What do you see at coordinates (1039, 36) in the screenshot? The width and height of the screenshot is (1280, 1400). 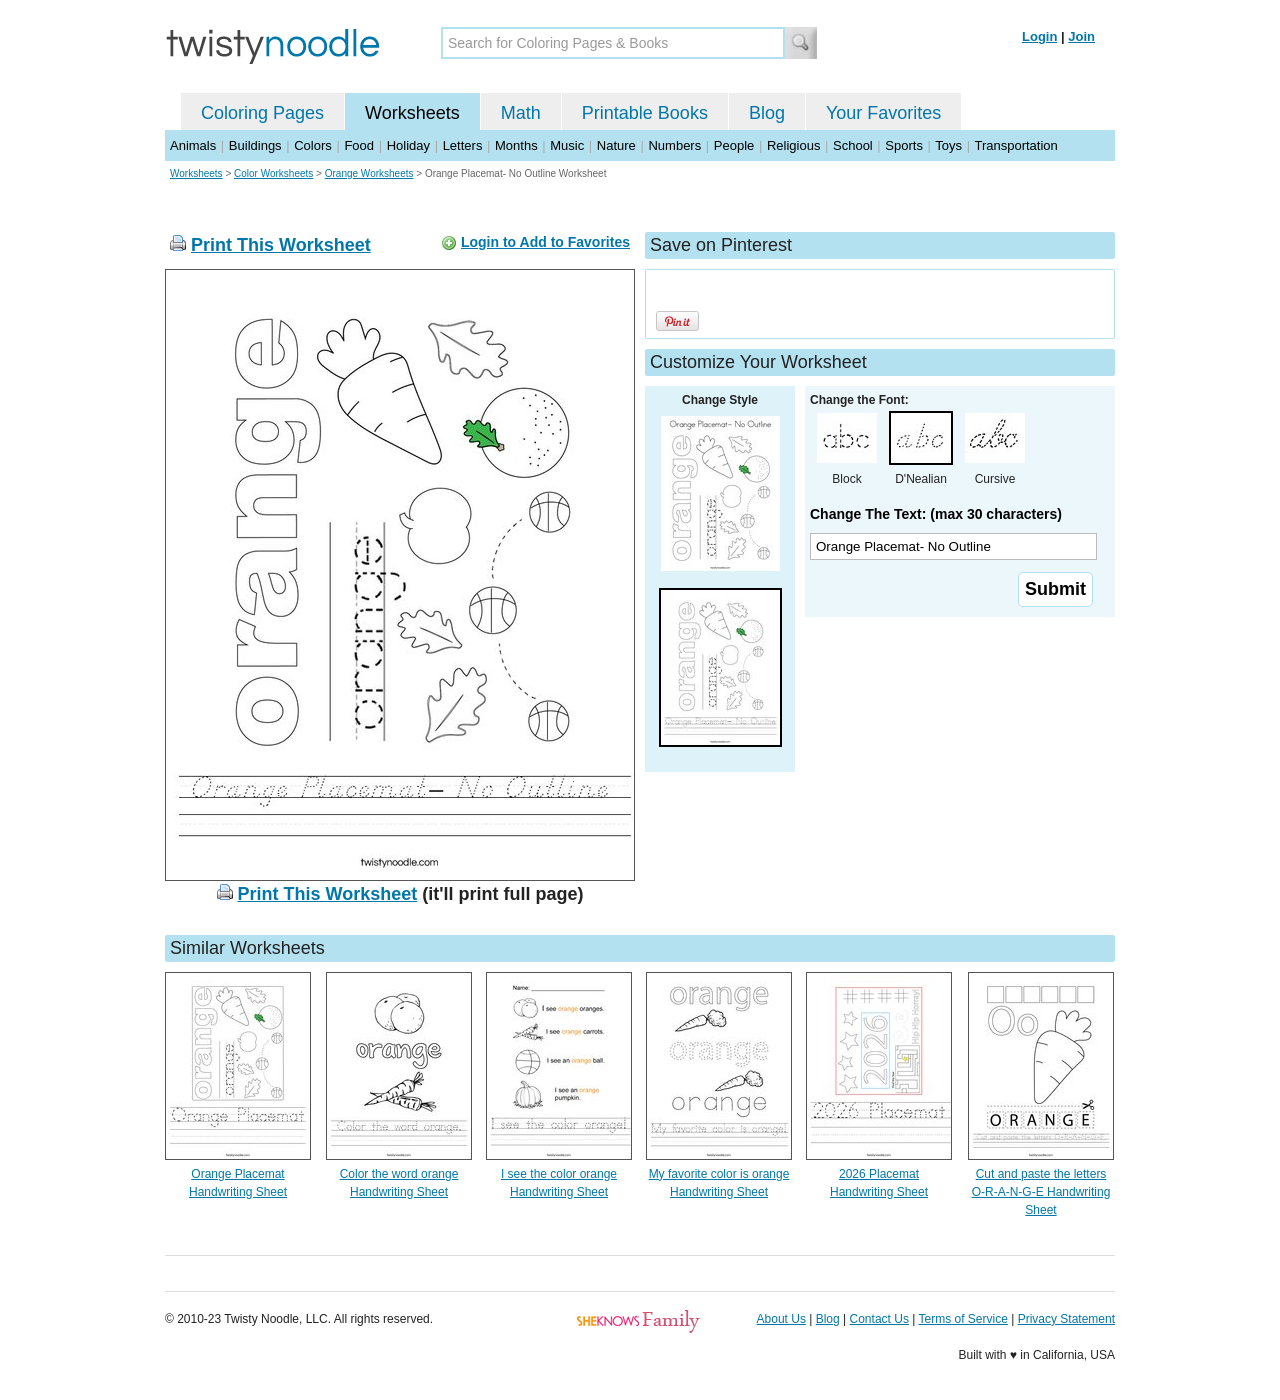 I see `Login` at bounding box center [1039, 36].